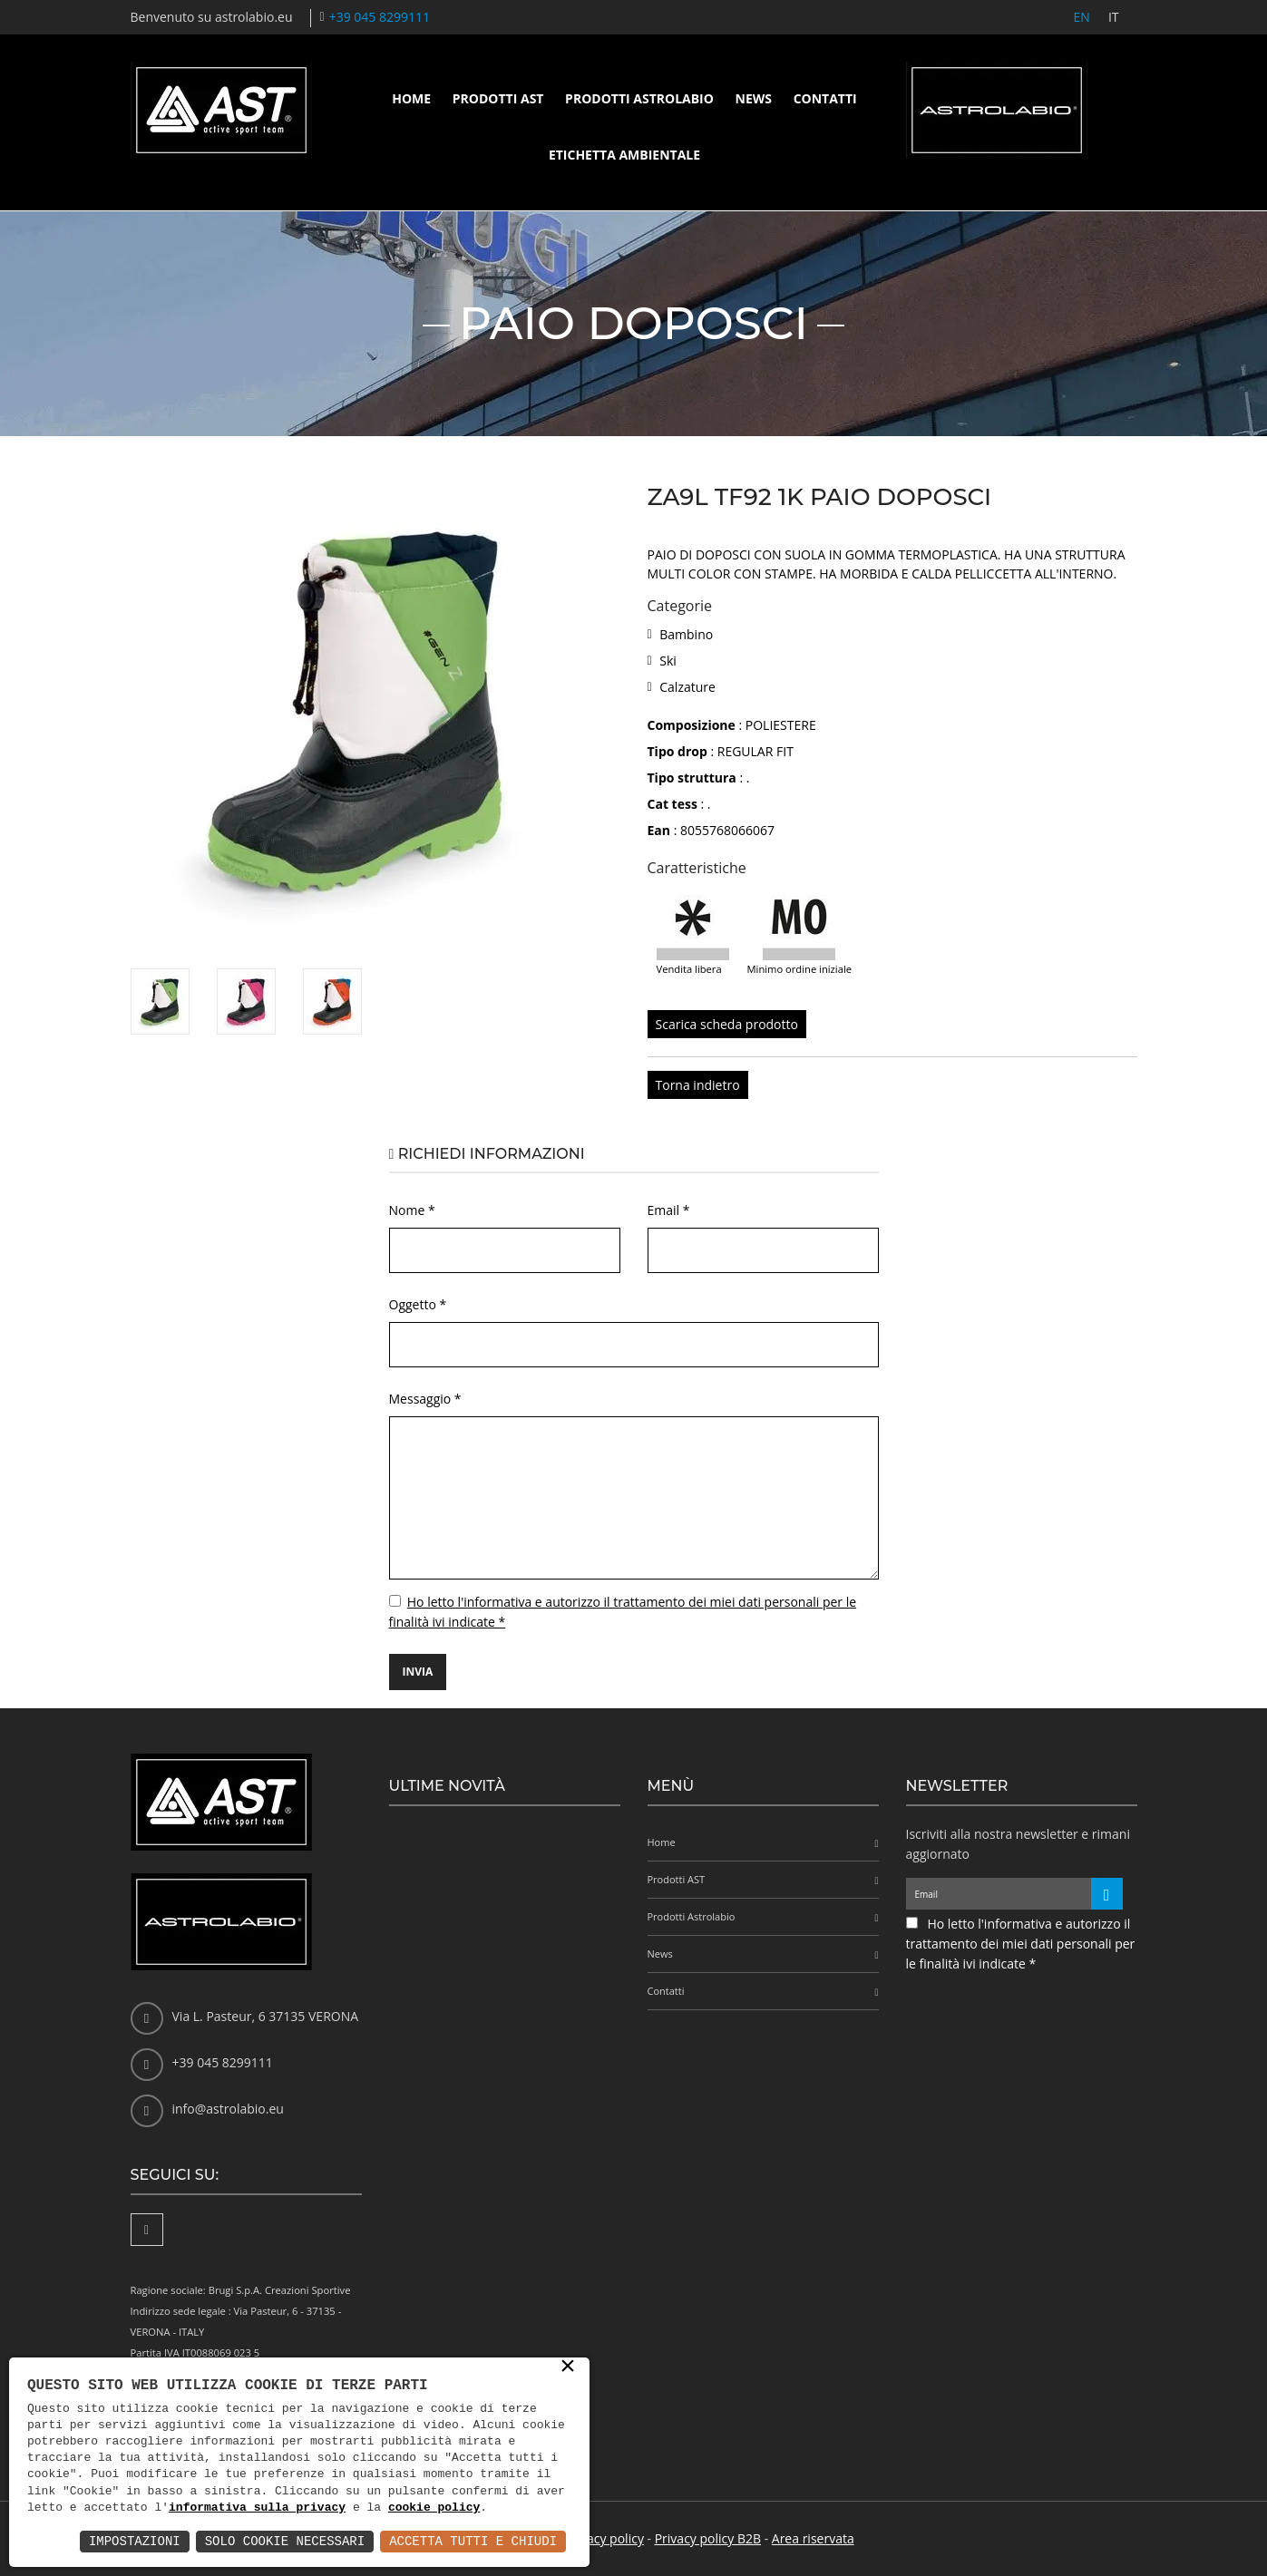 Image resolution: width=1267 pixels, height=2576 pixels. I want to click on [Facebook], so click(147, 2229).